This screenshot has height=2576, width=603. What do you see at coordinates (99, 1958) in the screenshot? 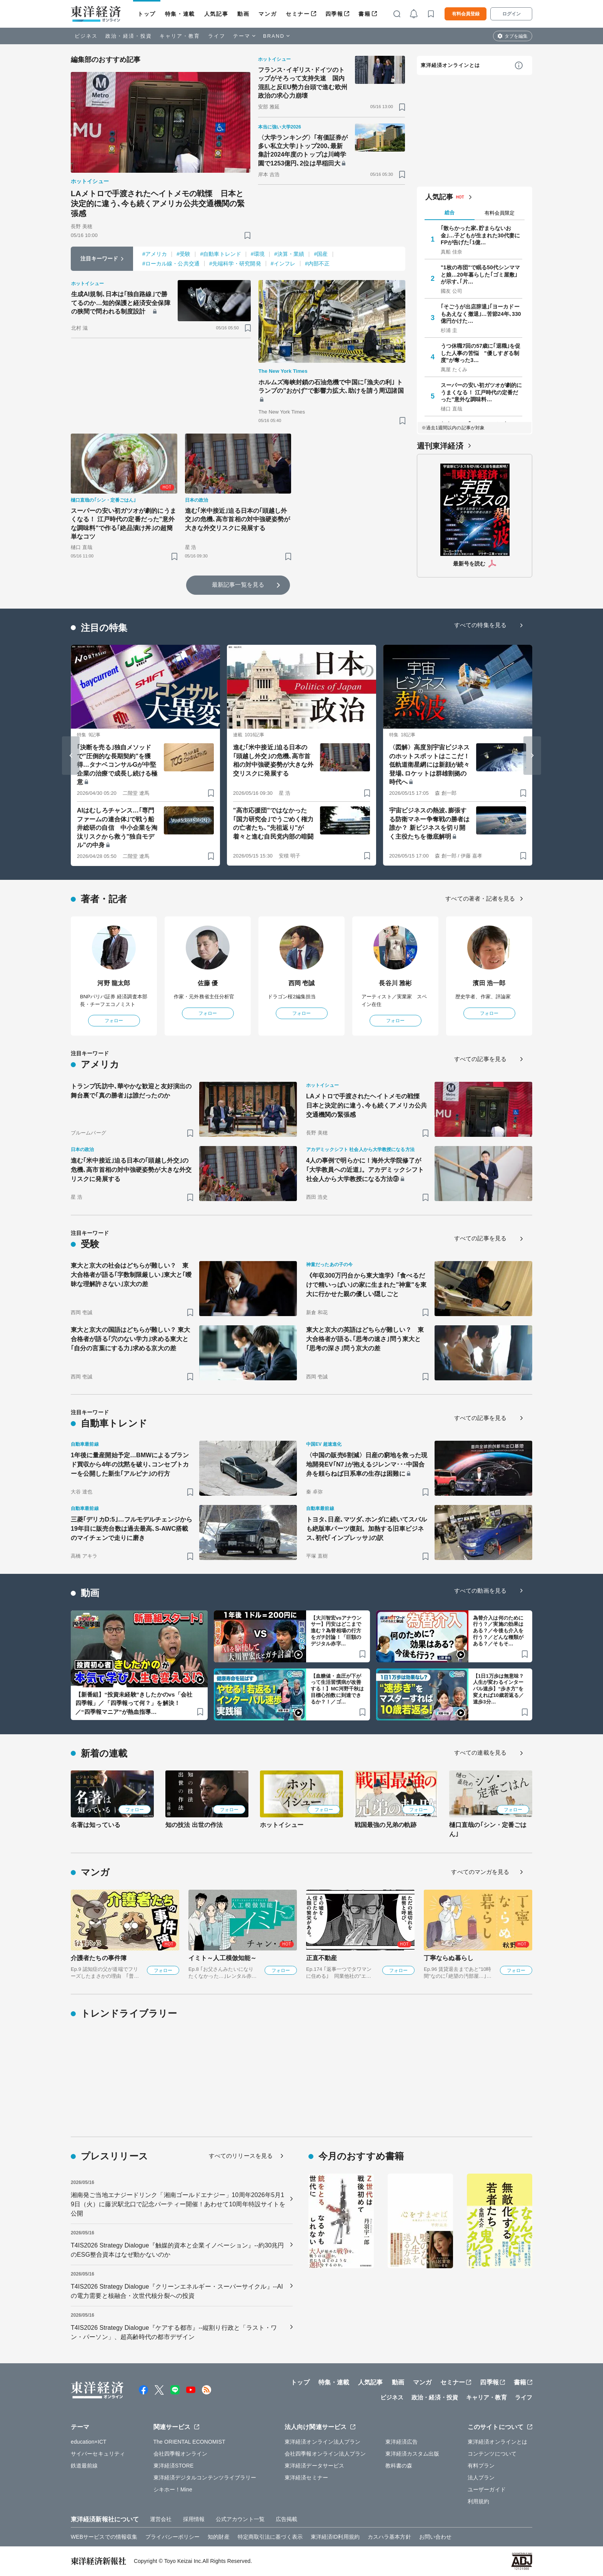
I see `介護者たちの事件簿` at bounding box center [99, 1958].